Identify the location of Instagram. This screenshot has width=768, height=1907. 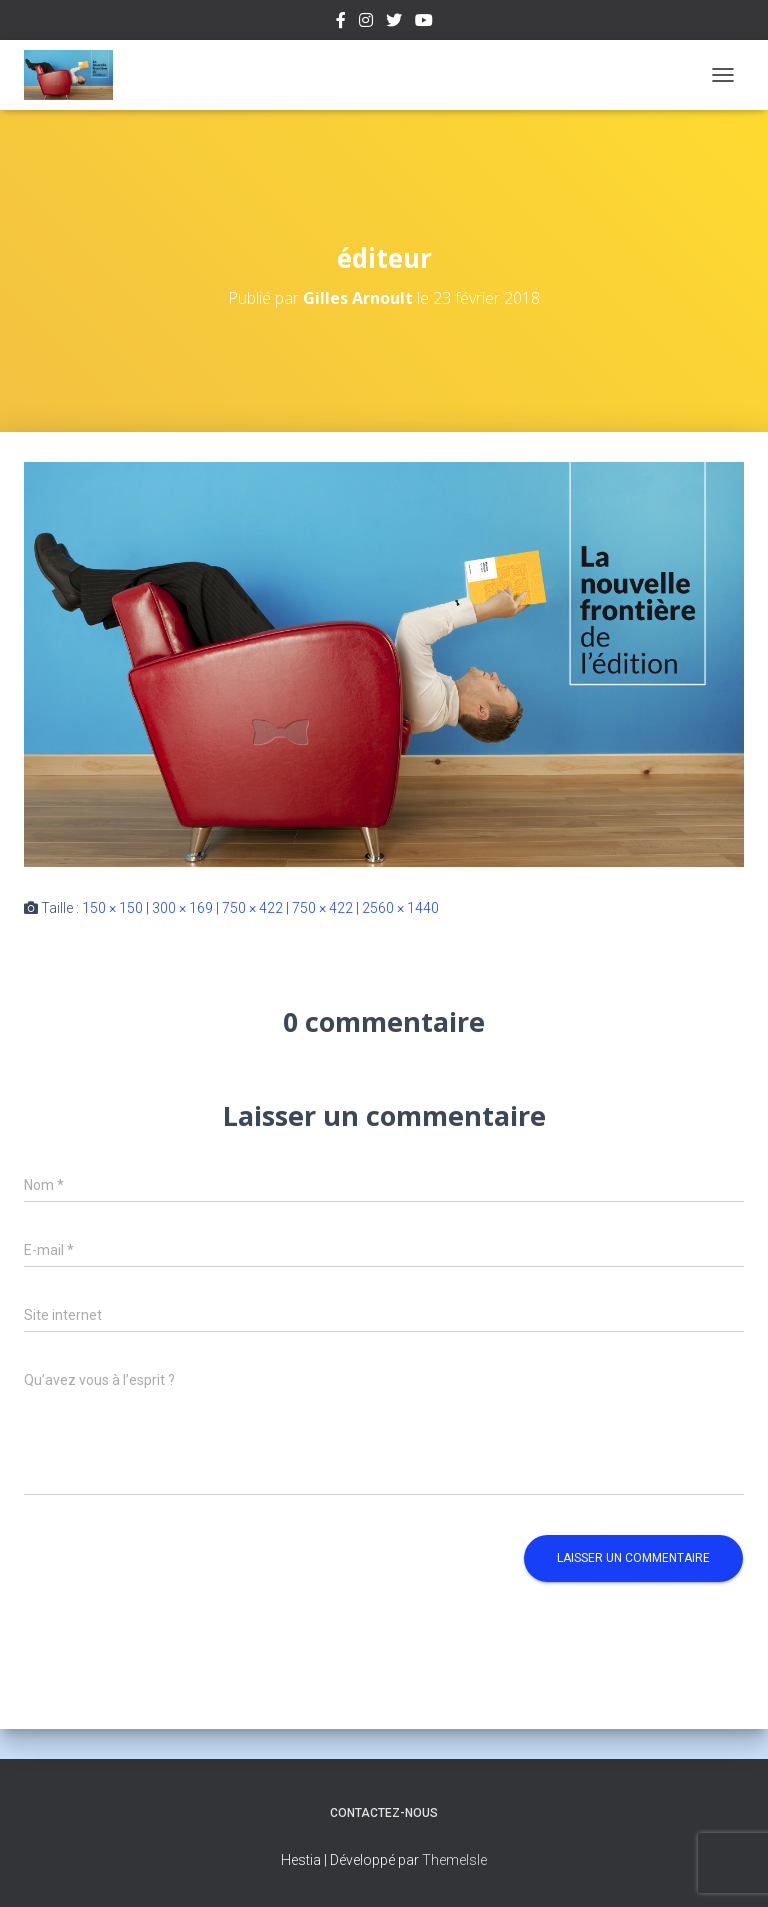
(366, 23).